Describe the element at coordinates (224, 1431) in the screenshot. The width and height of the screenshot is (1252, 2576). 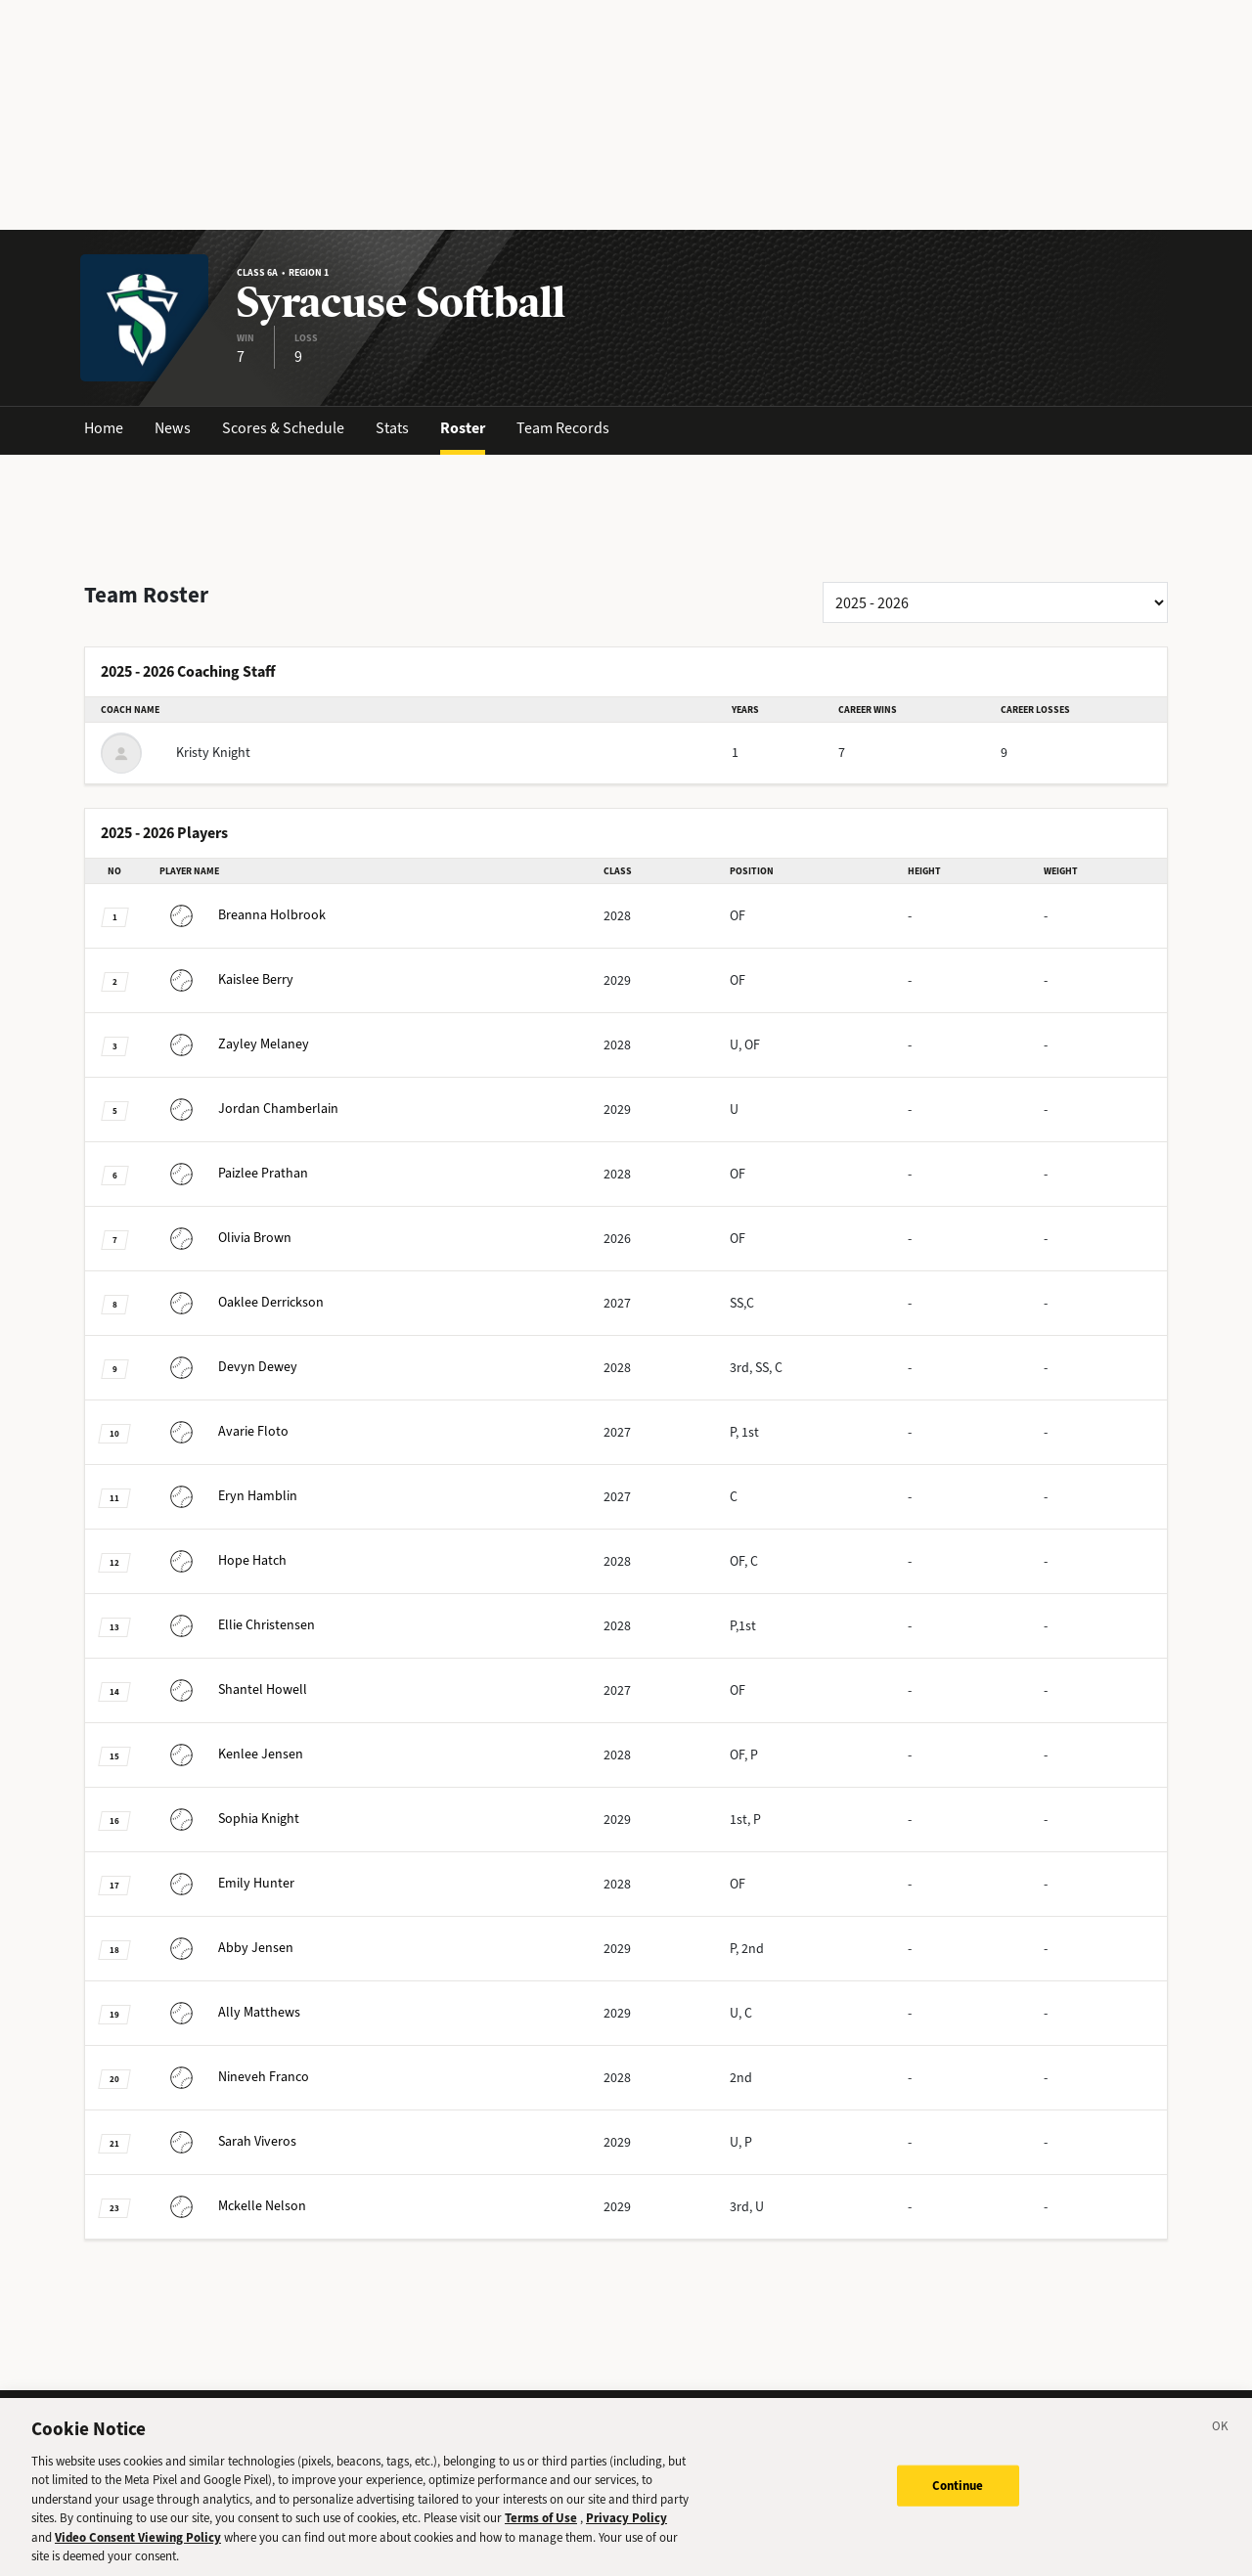
I see `Floto` at that location.